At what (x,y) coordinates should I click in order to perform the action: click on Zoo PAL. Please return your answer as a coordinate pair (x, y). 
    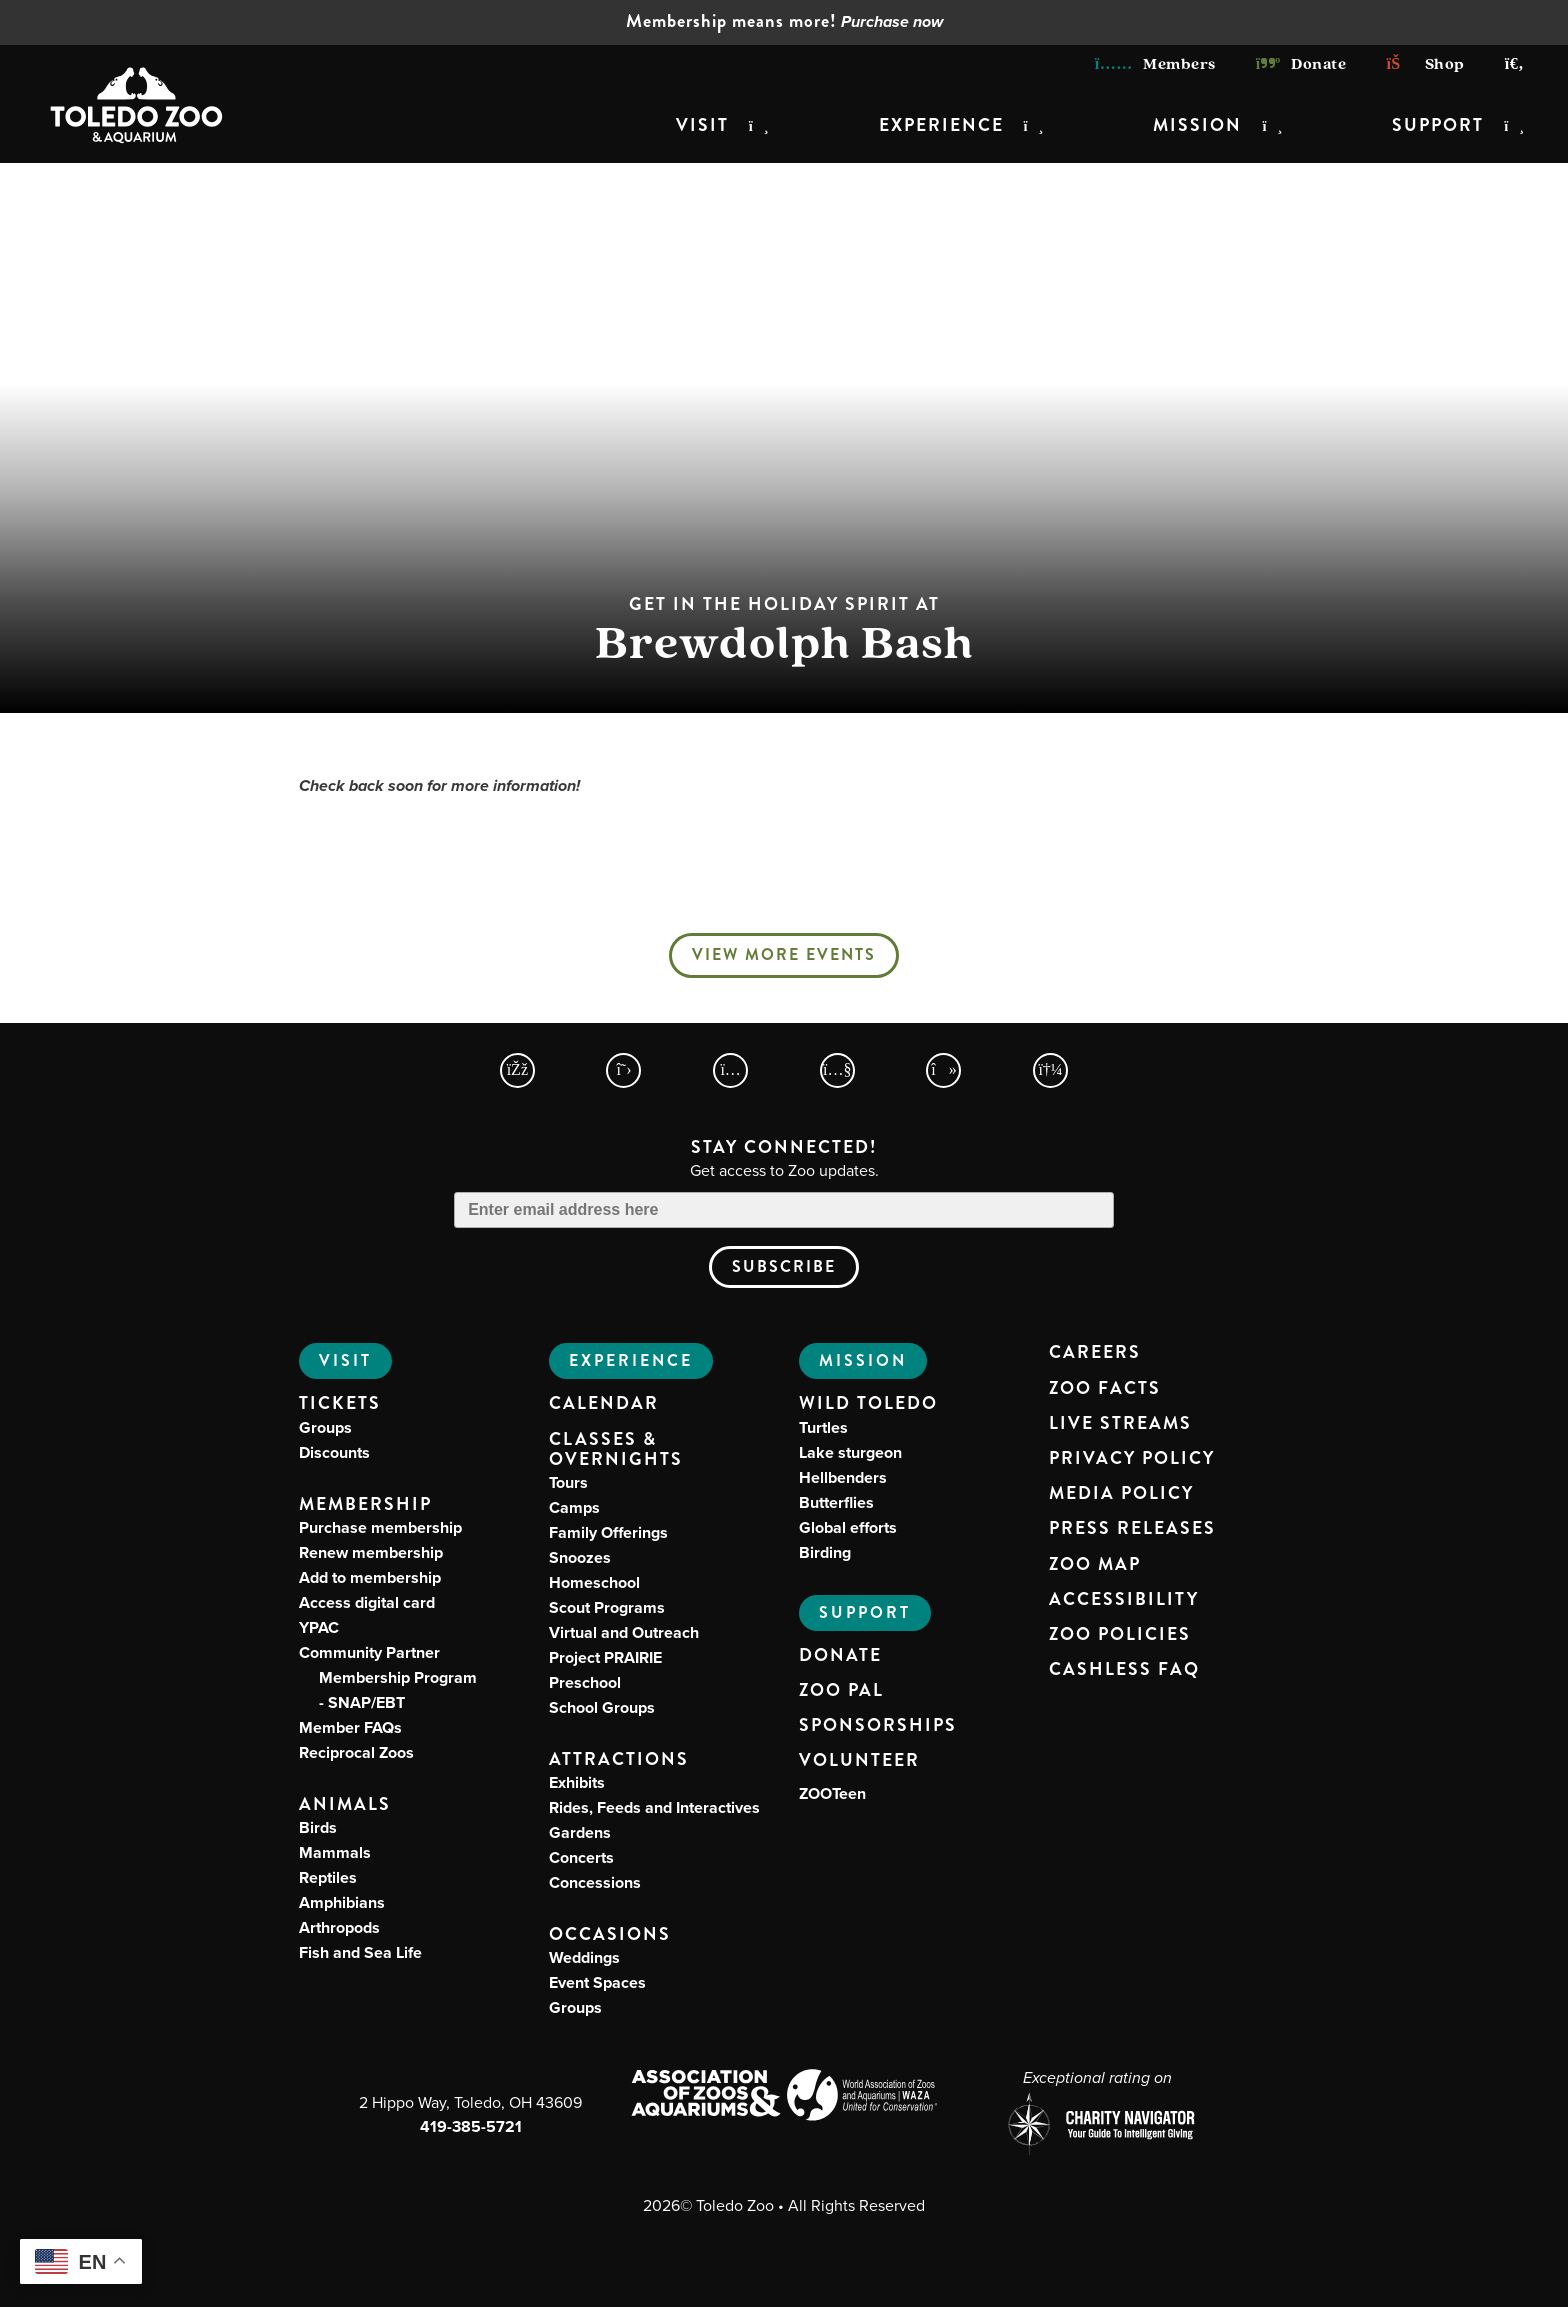
    Looking at the image, I should click on (841, 1691).